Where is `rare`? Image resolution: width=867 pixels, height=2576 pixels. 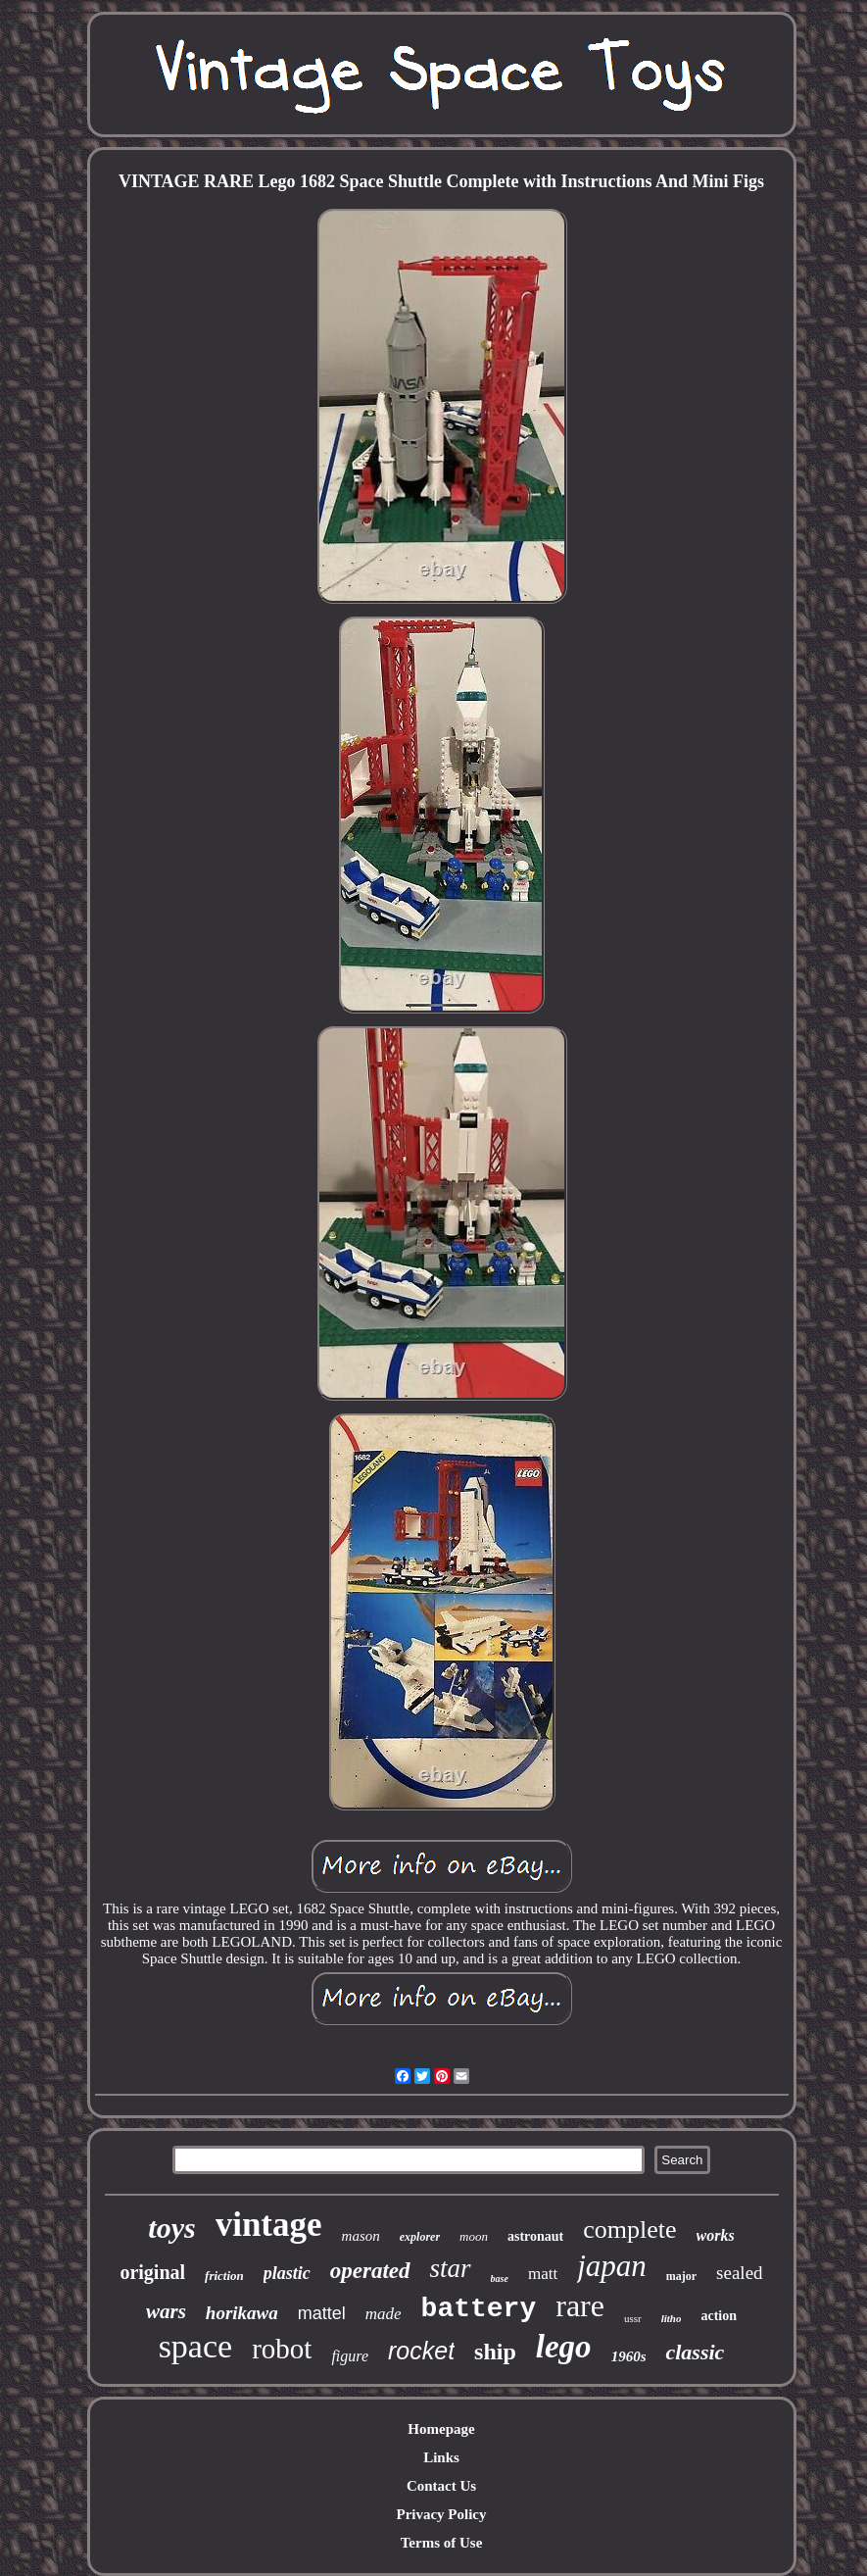
rare is located at coordinates (579, 2305).